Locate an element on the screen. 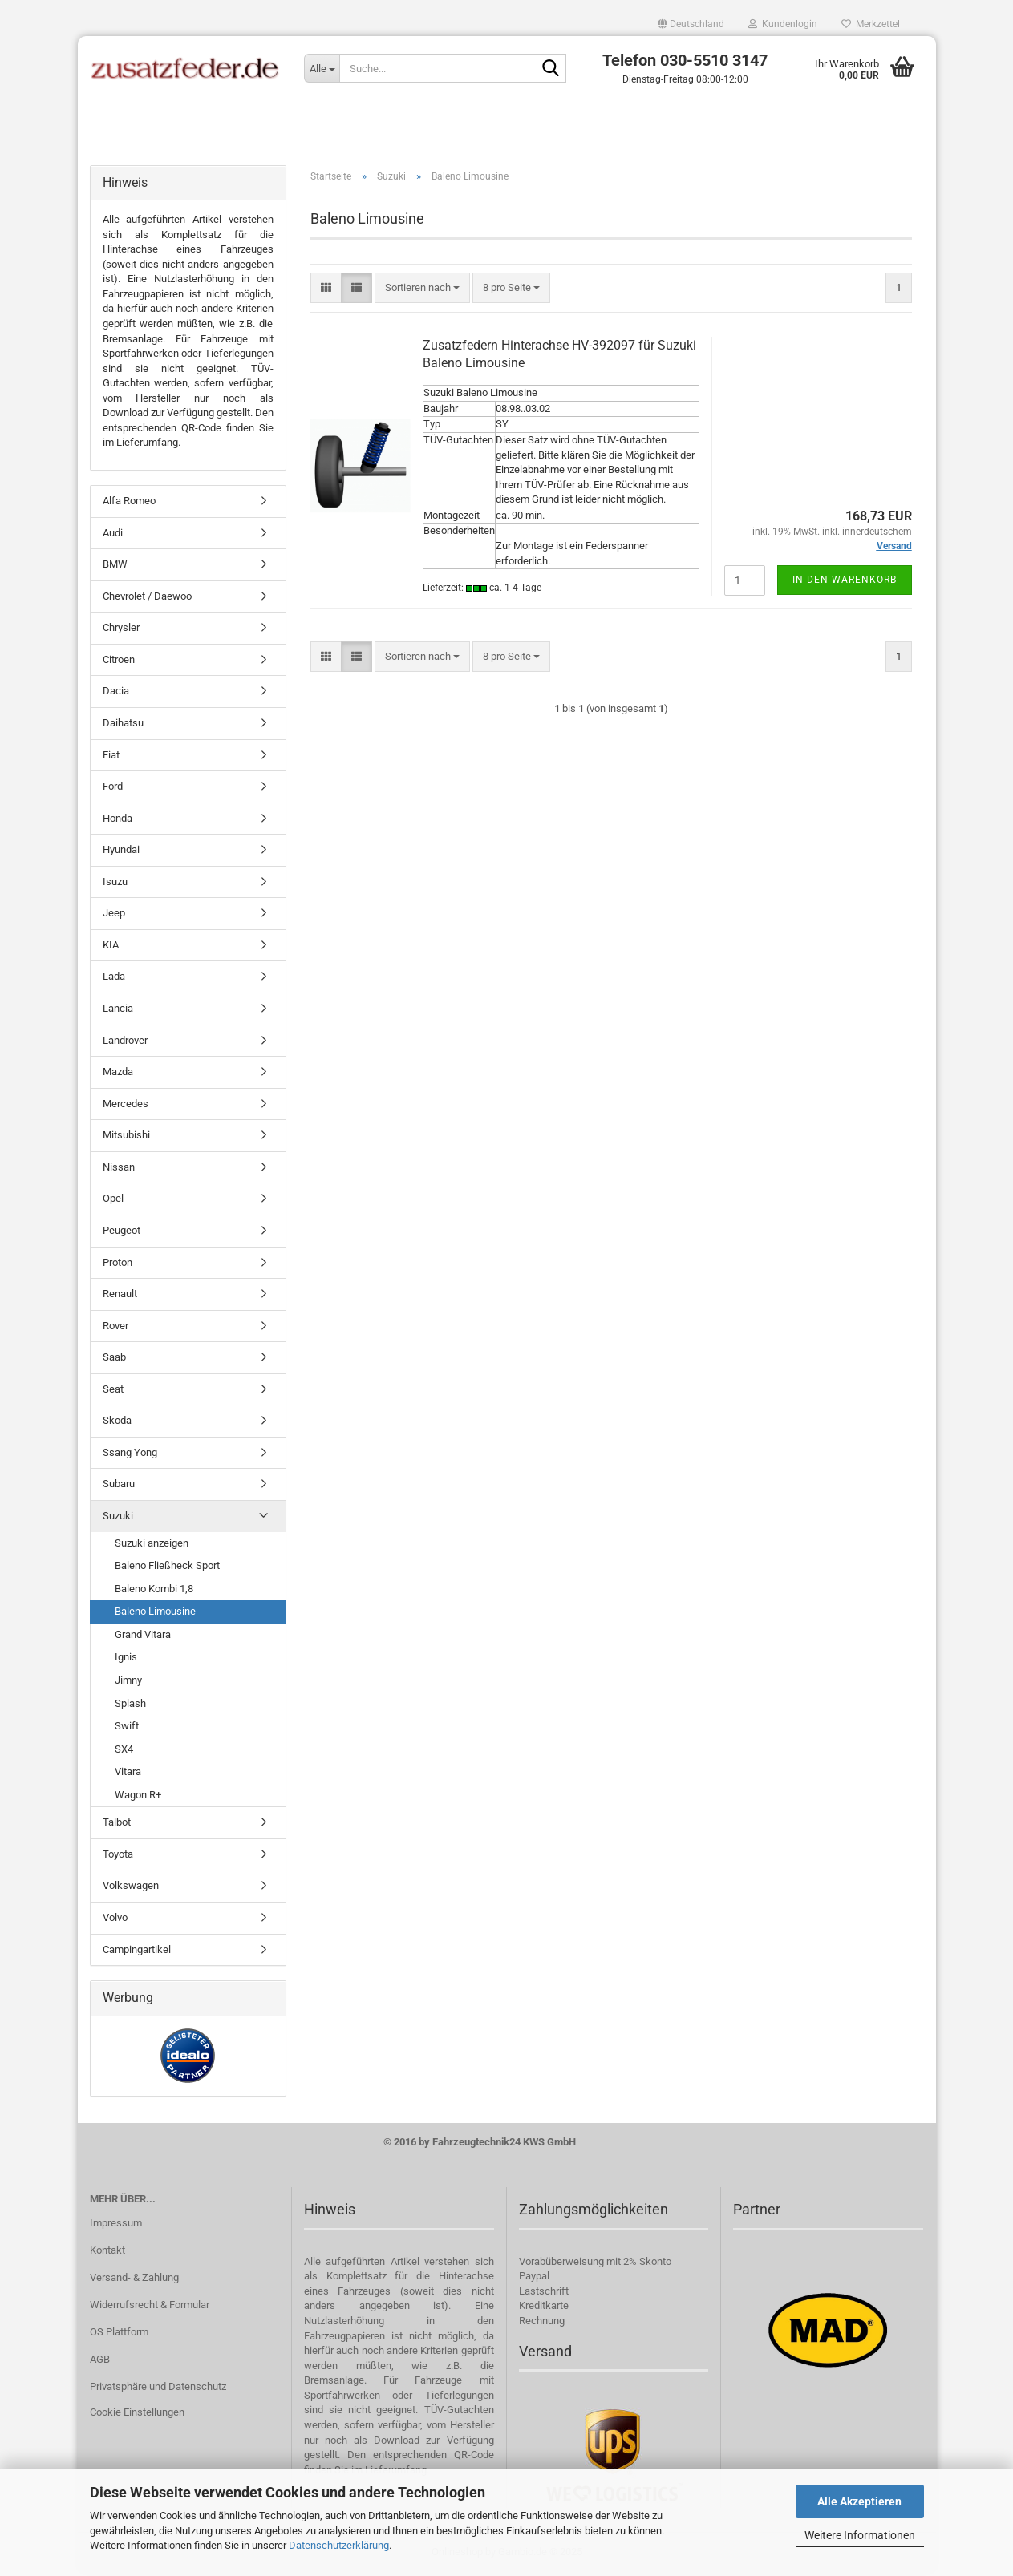 The width and height of the screenshot is (1013, 2576). Grand Vitara is located at coordinates (143, 1638).